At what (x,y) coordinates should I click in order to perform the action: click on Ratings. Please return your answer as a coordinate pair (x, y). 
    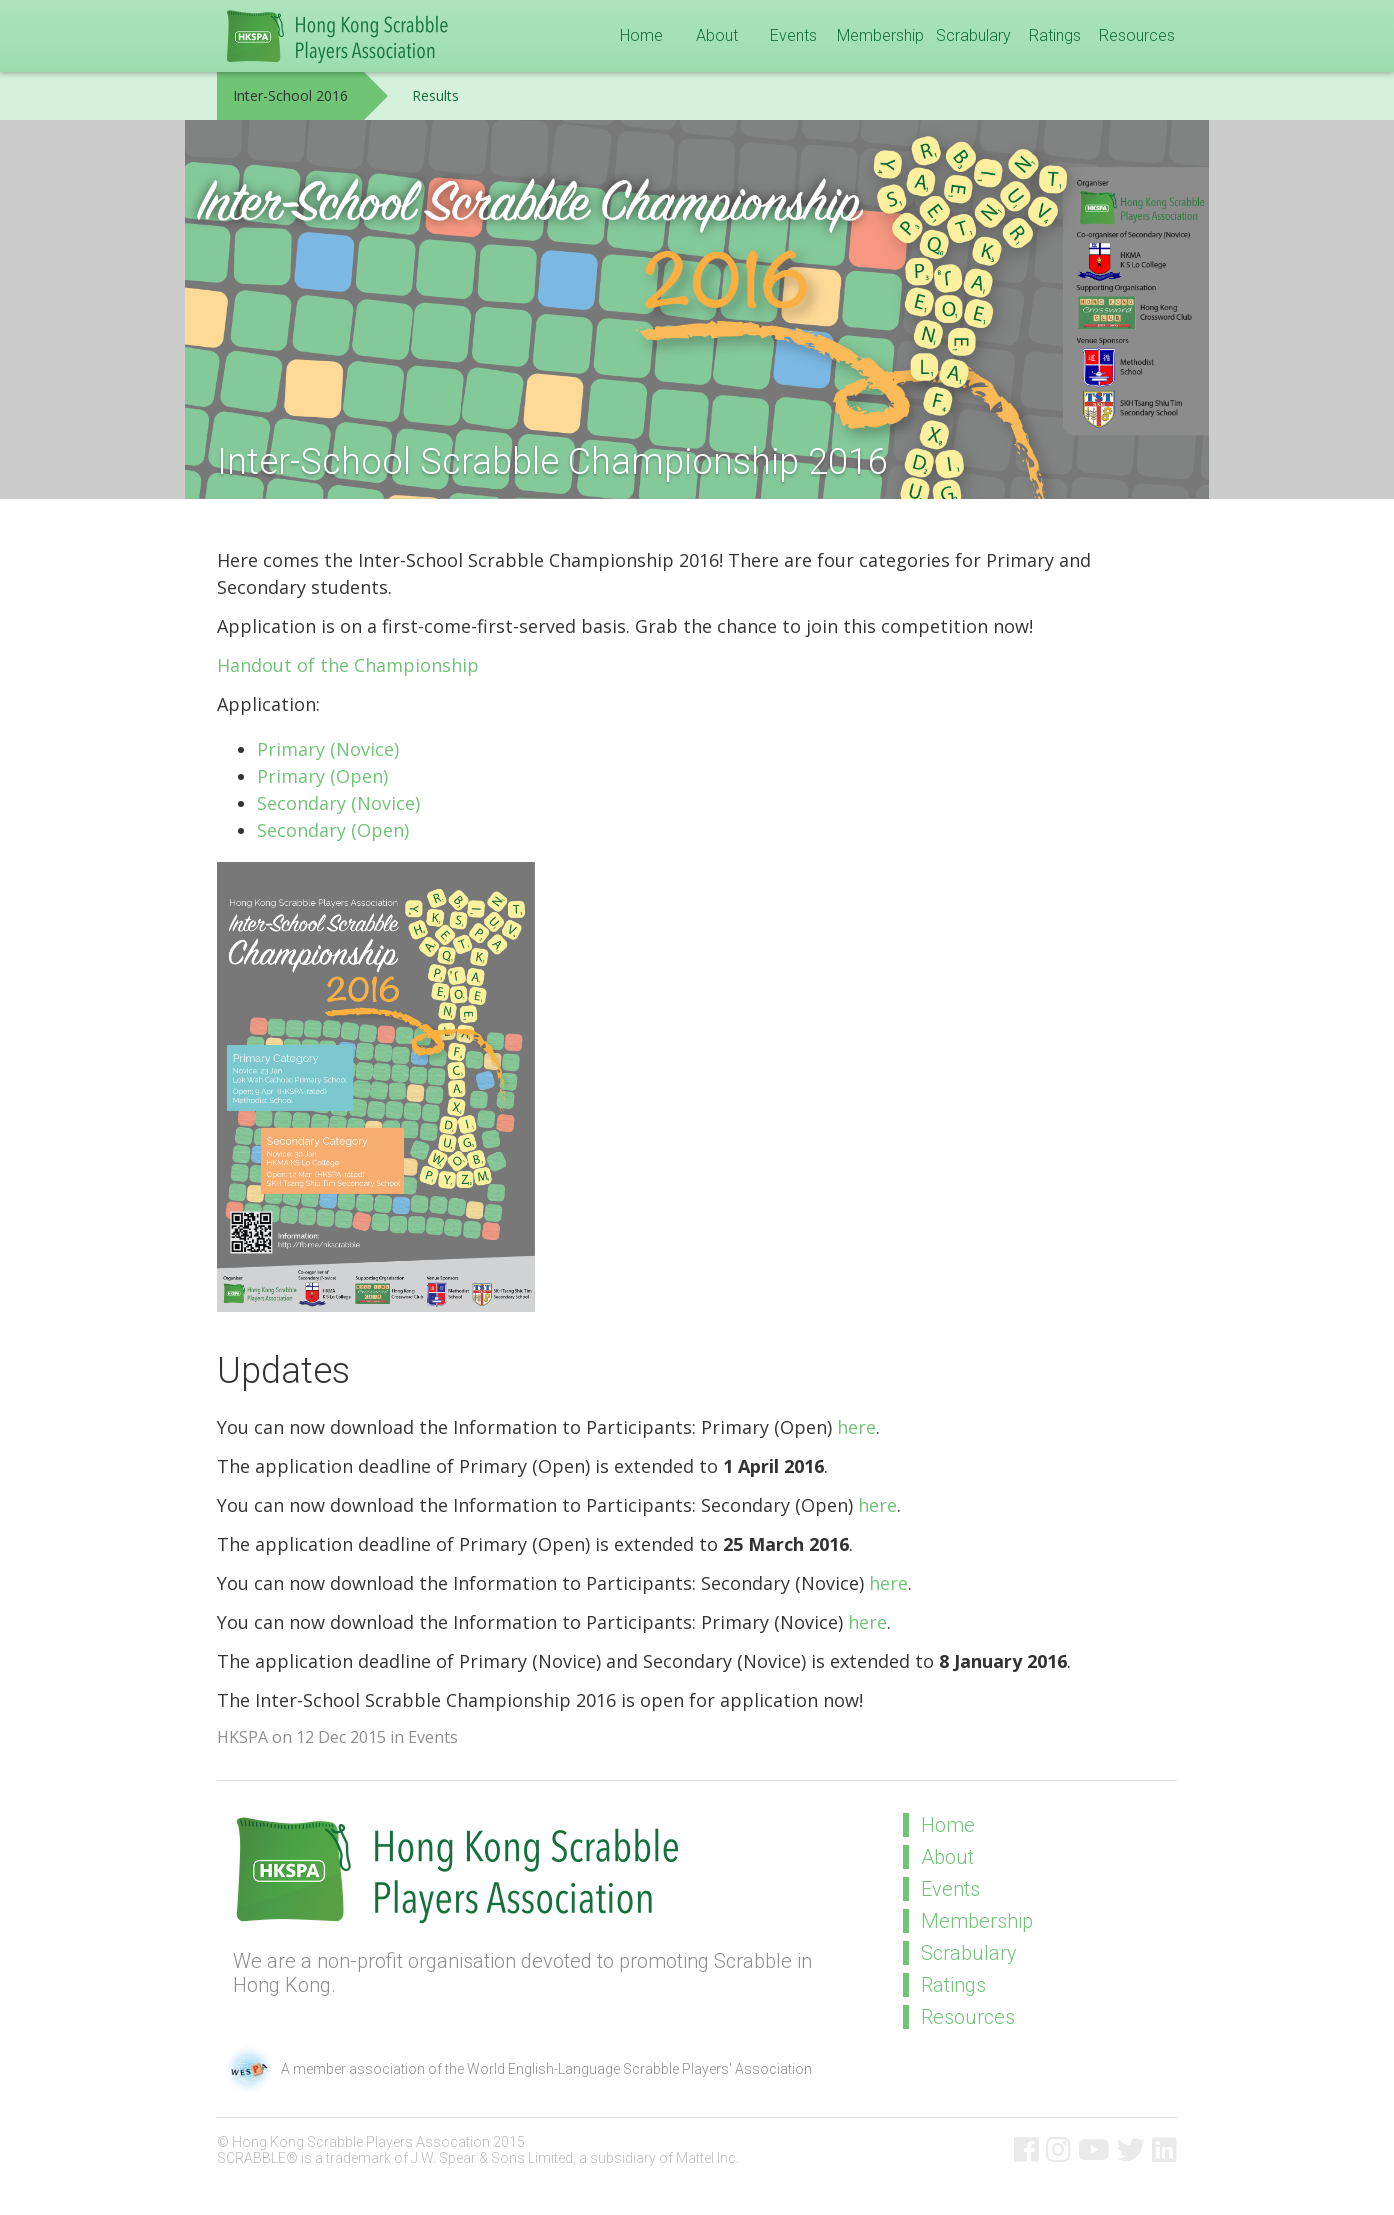
    Looking at the image, I should click on (1055, 35).